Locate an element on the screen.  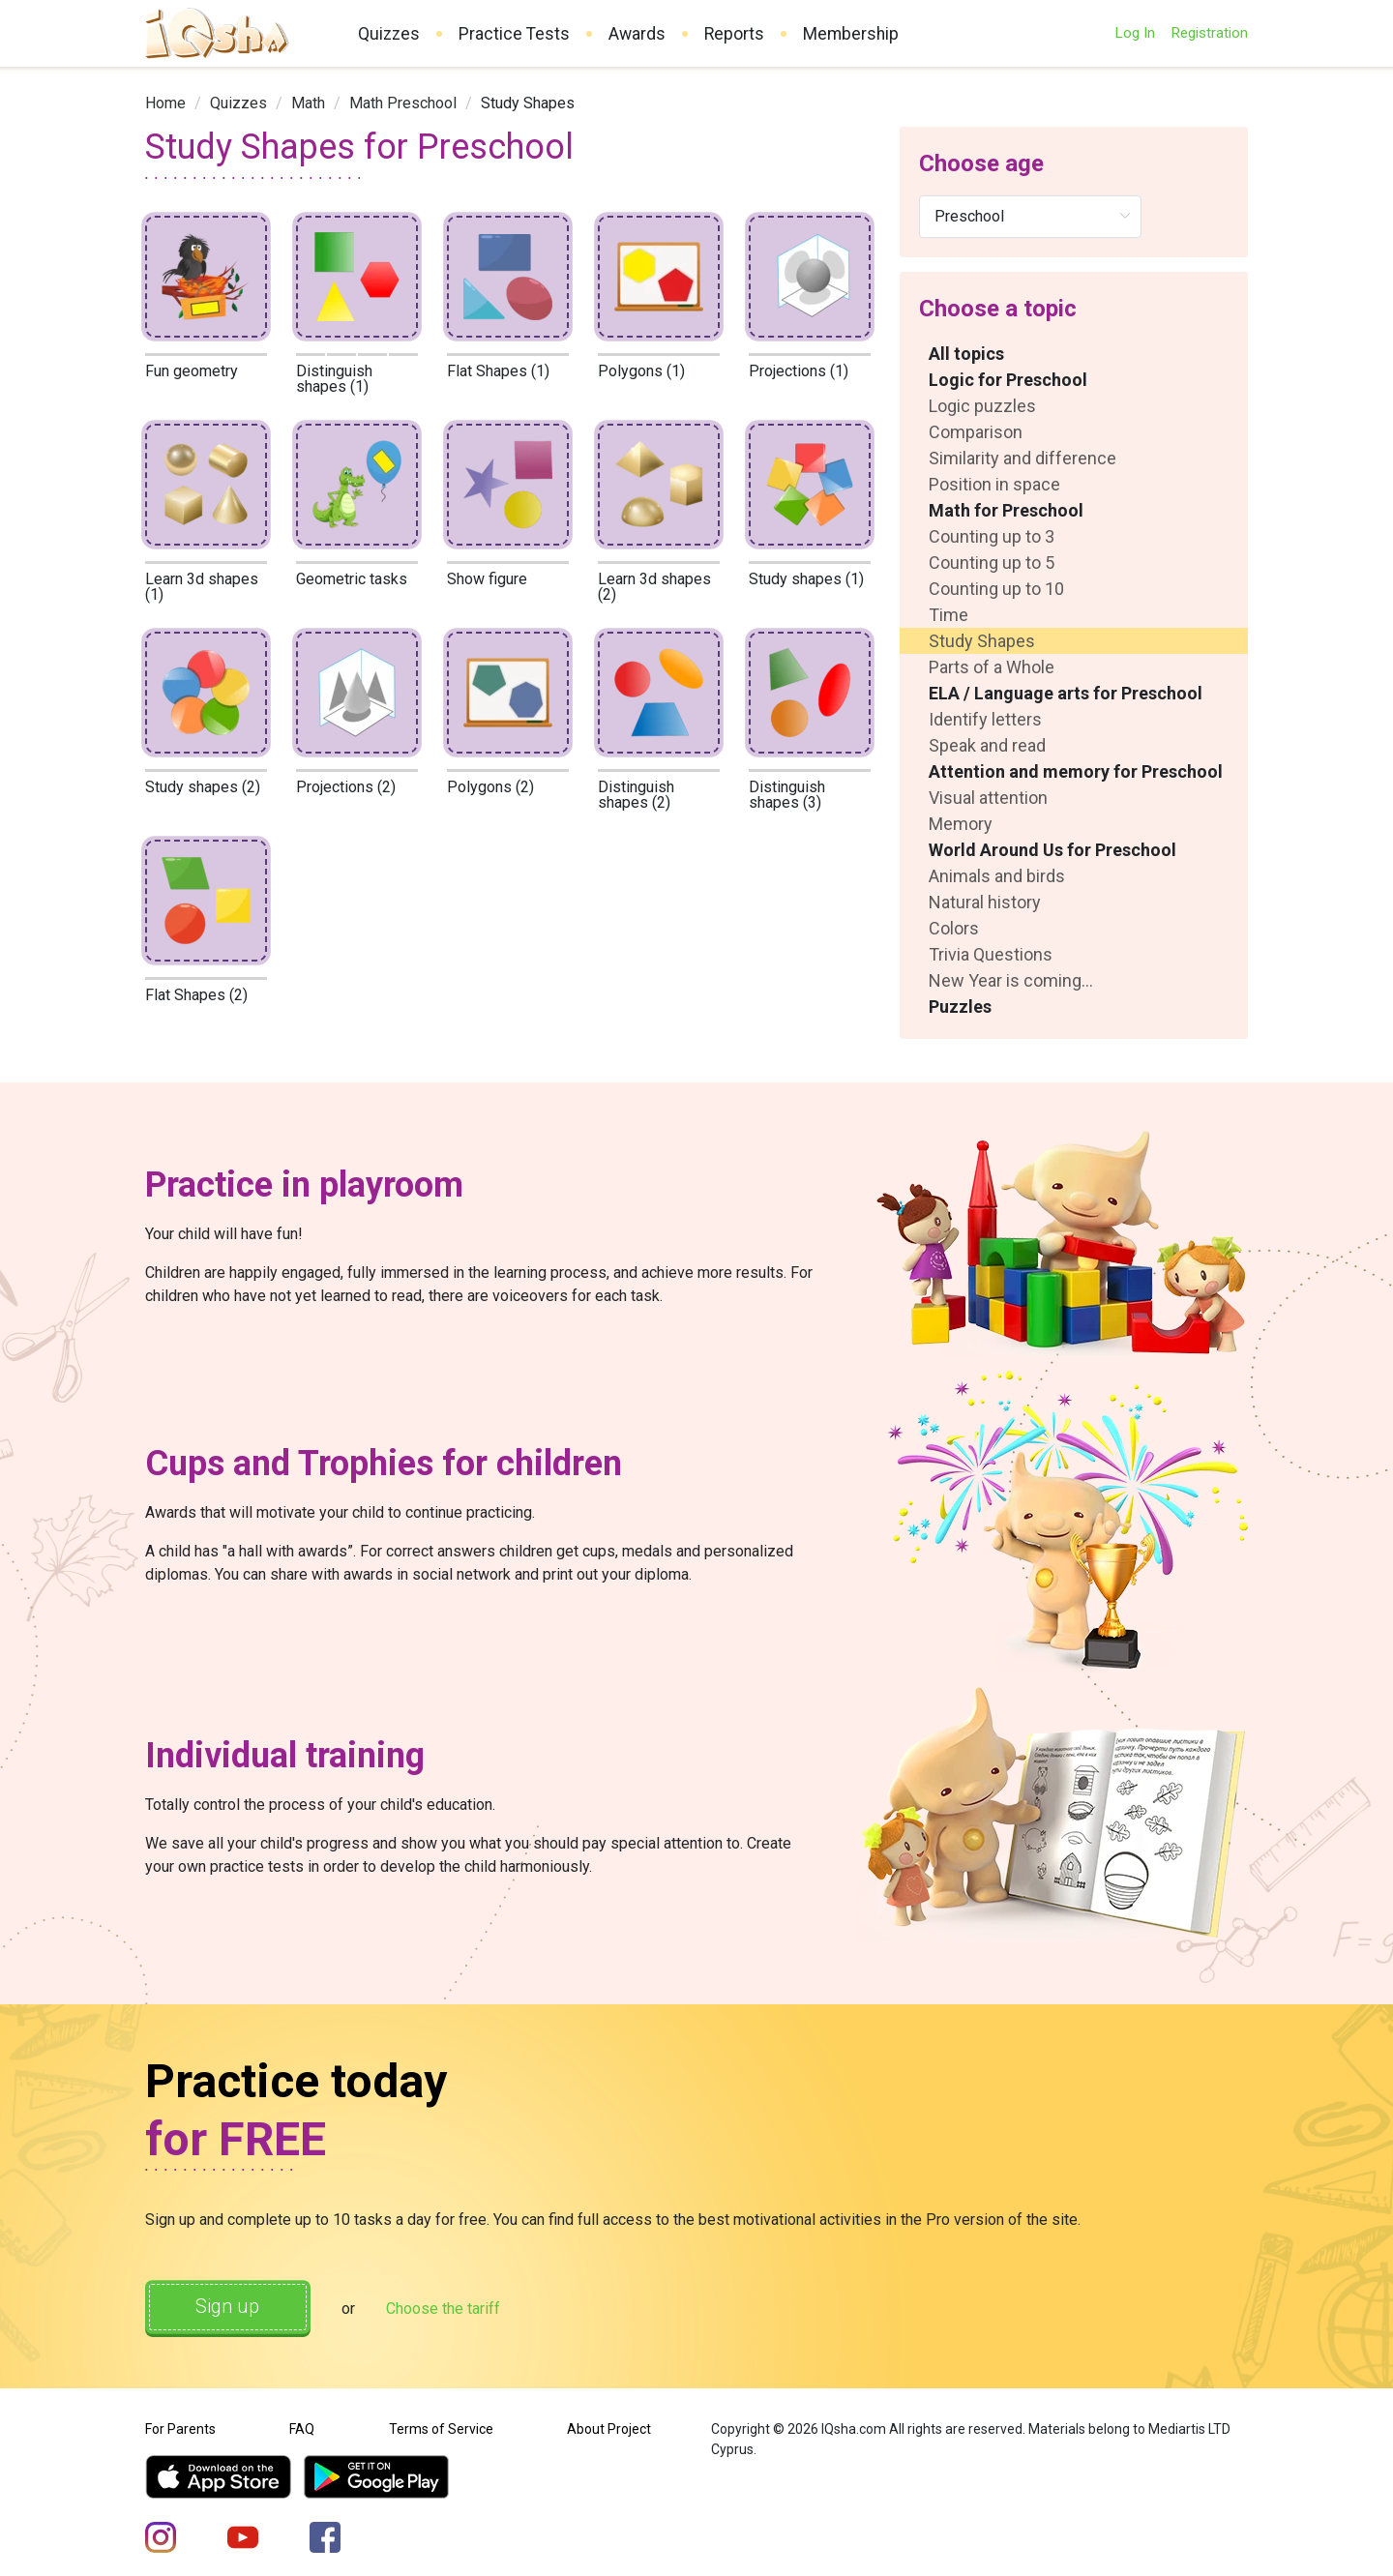
Logic puzzles is located at coordinates (982, 406).